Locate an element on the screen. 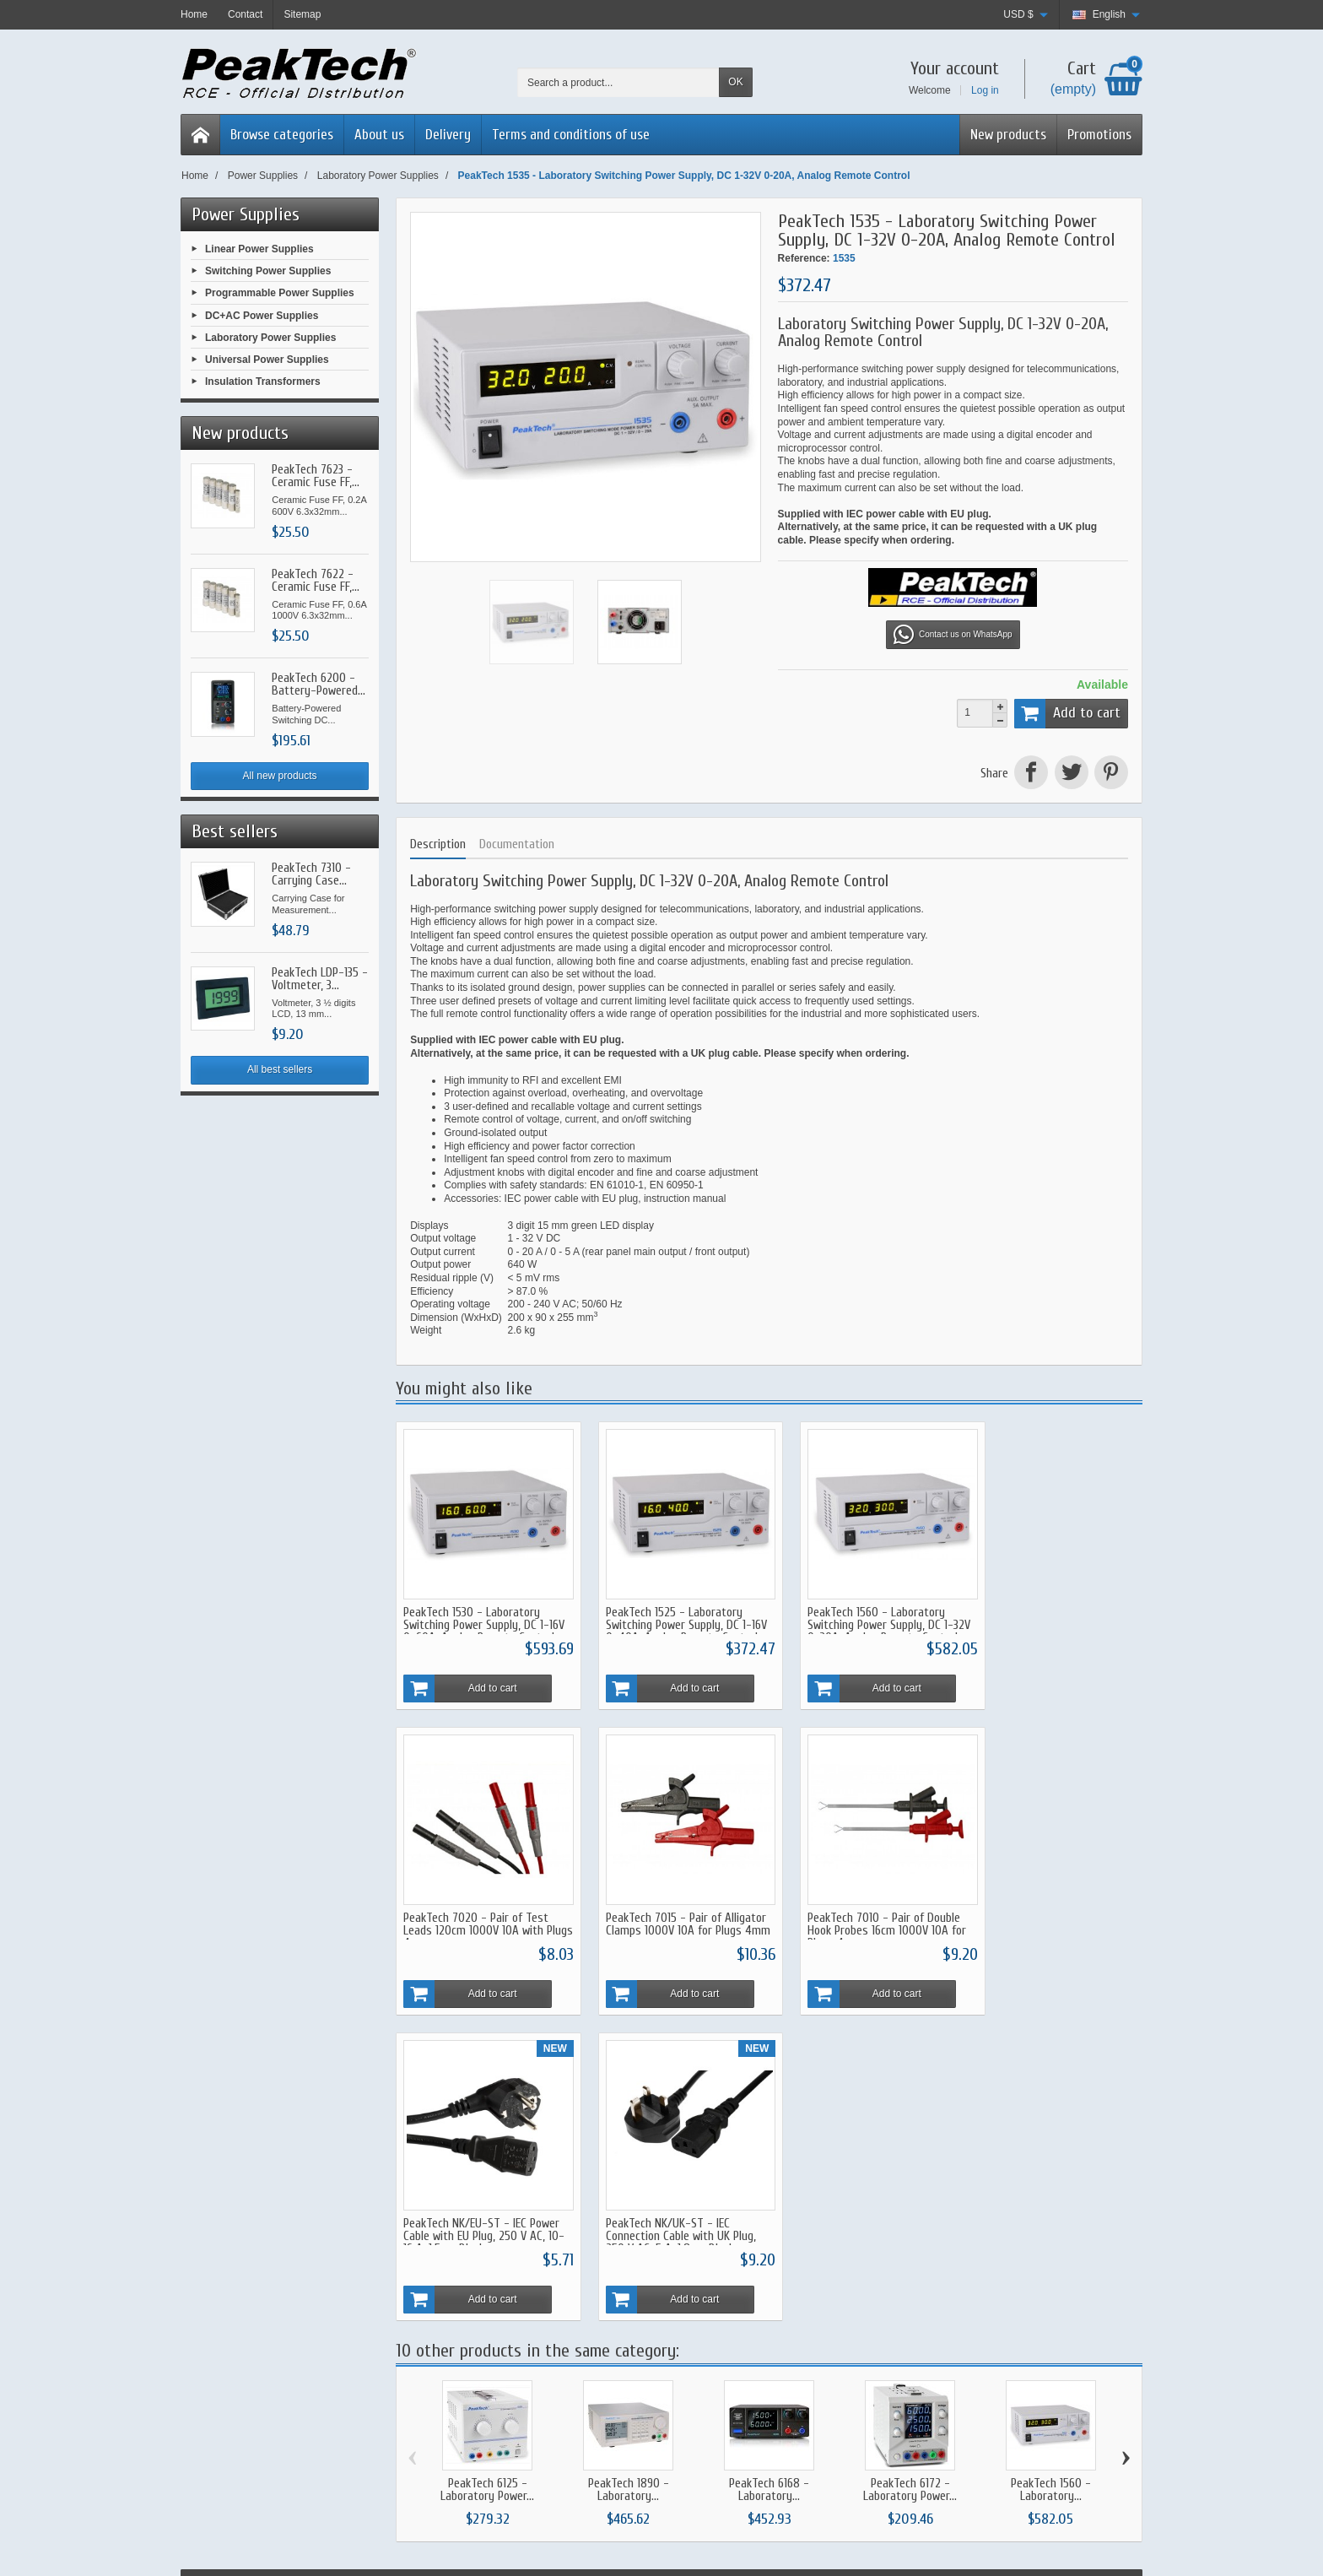 Image resolution: width=1323 pixels, height=2576 pixels. Privacy is located at coordinates (829, 2332).